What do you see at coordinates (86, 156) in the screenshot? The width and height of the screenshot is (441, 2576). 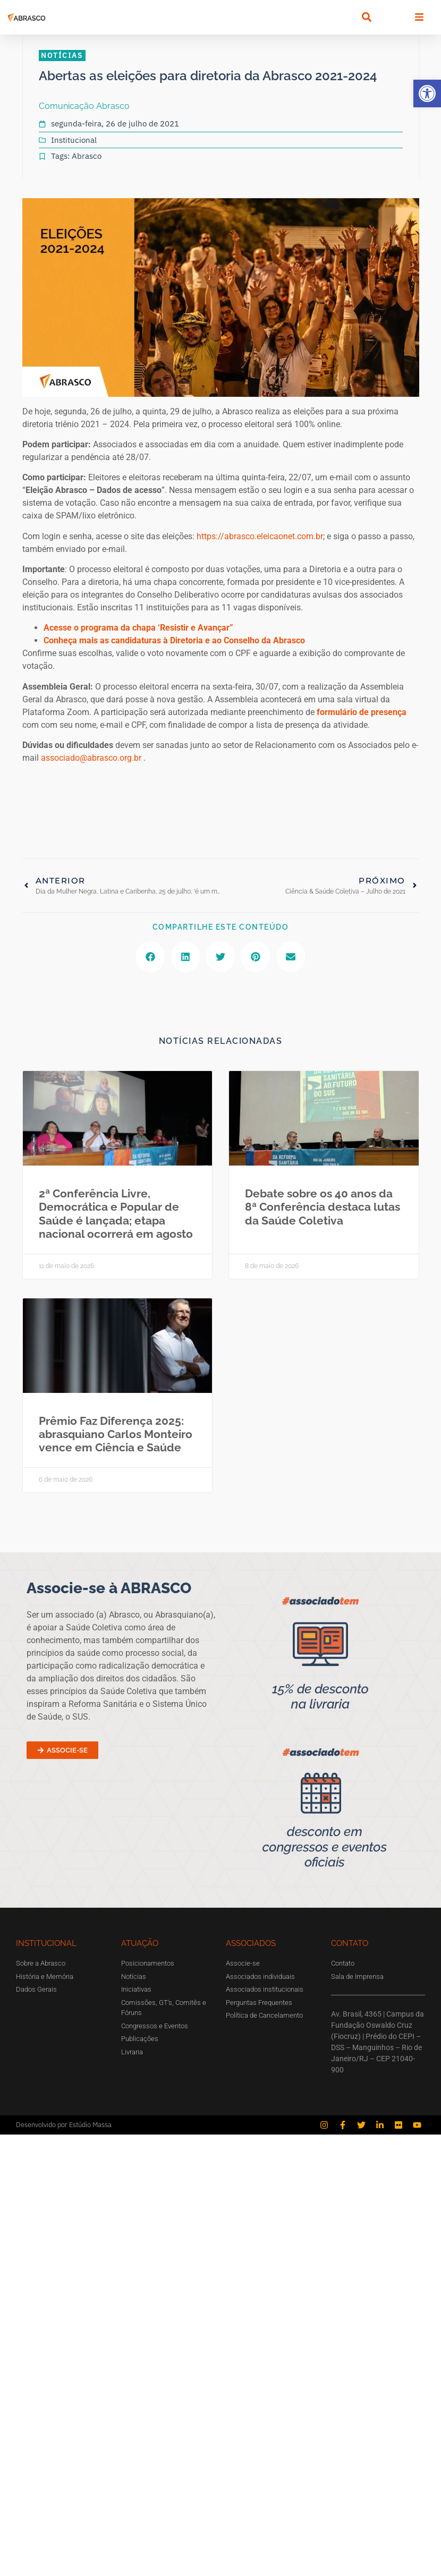 I see `Abrasco` at bounding box center [86, 156].